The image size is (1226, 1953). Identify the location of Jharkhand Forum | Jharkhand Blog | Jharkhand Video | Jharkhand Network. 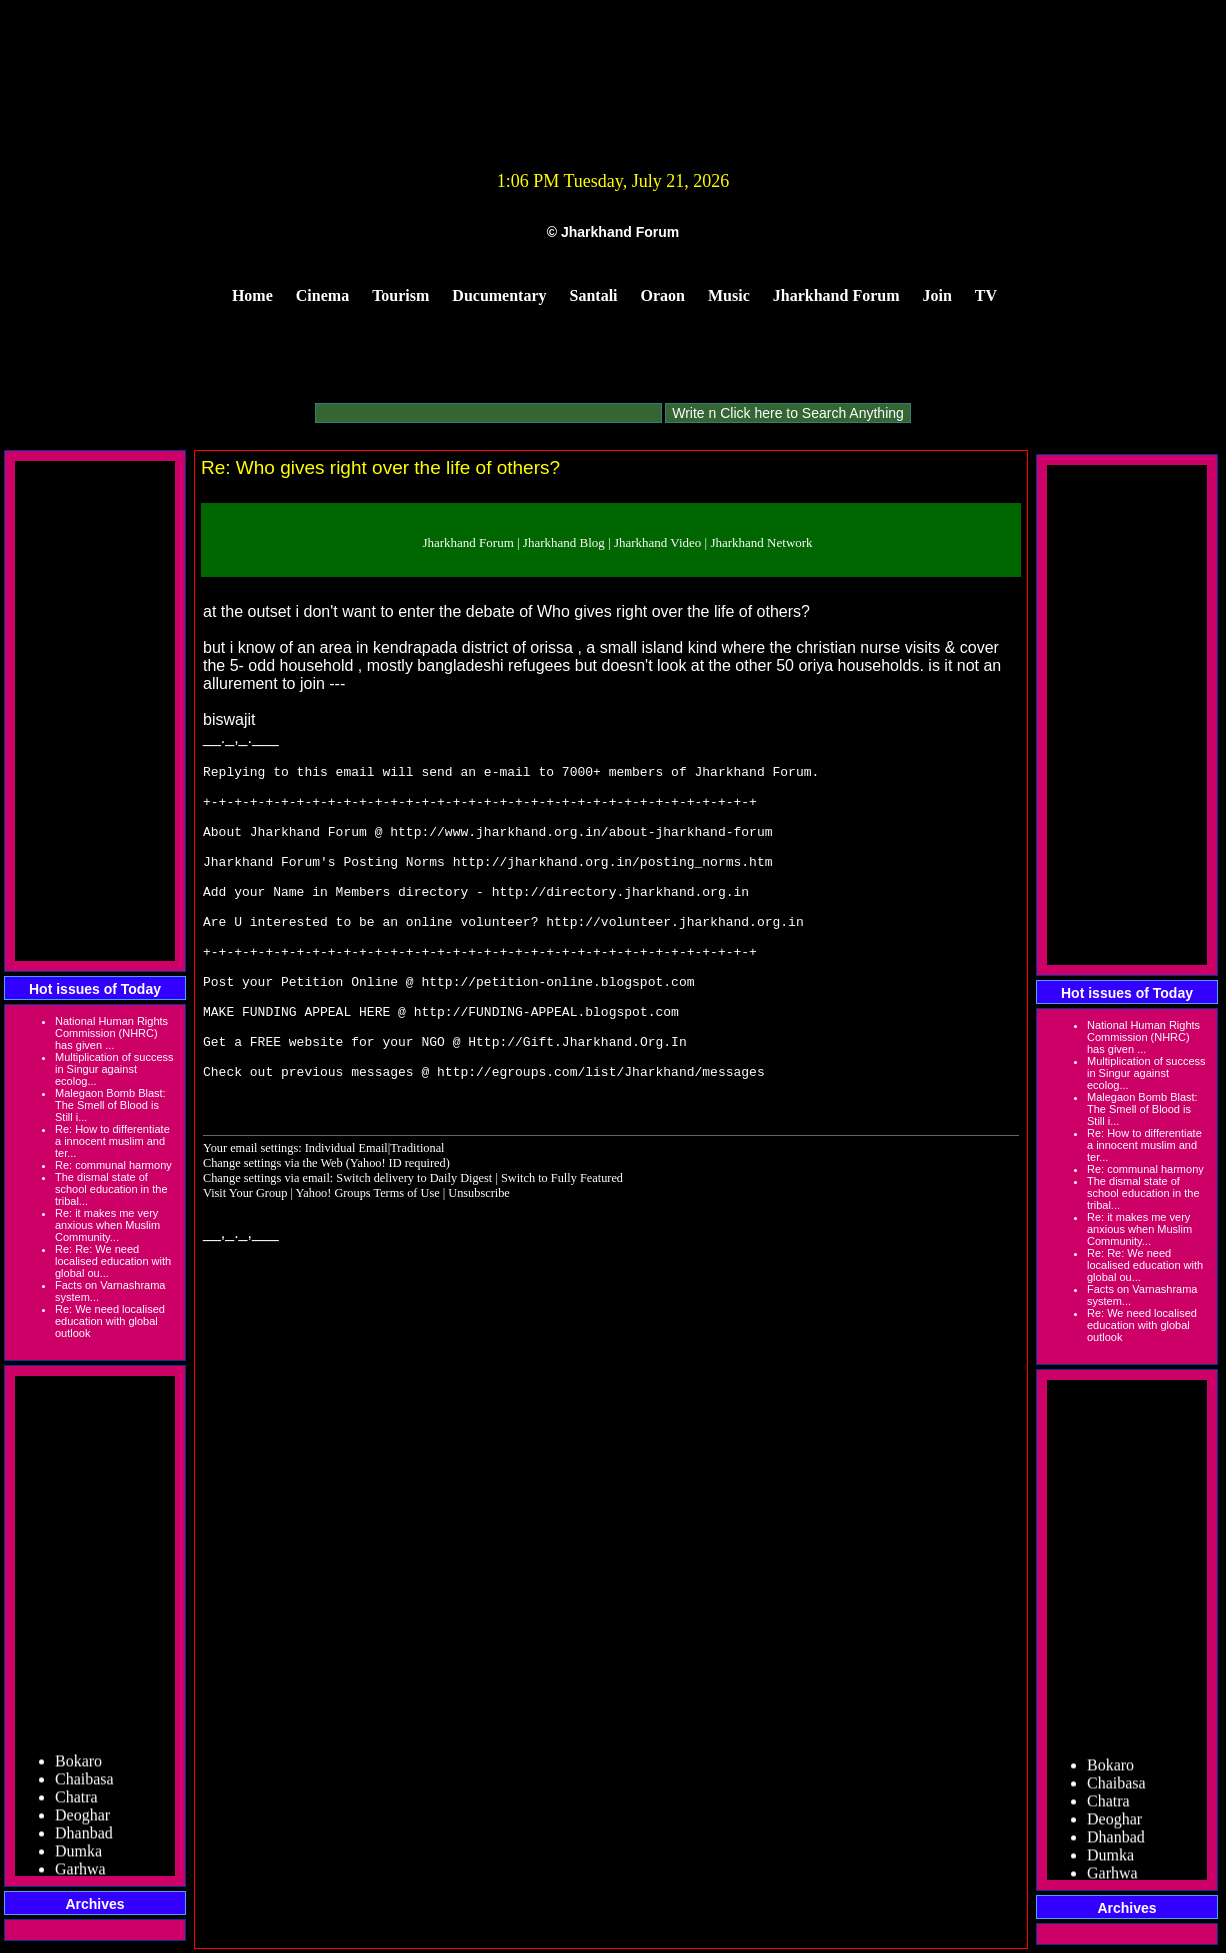
(617, 542).